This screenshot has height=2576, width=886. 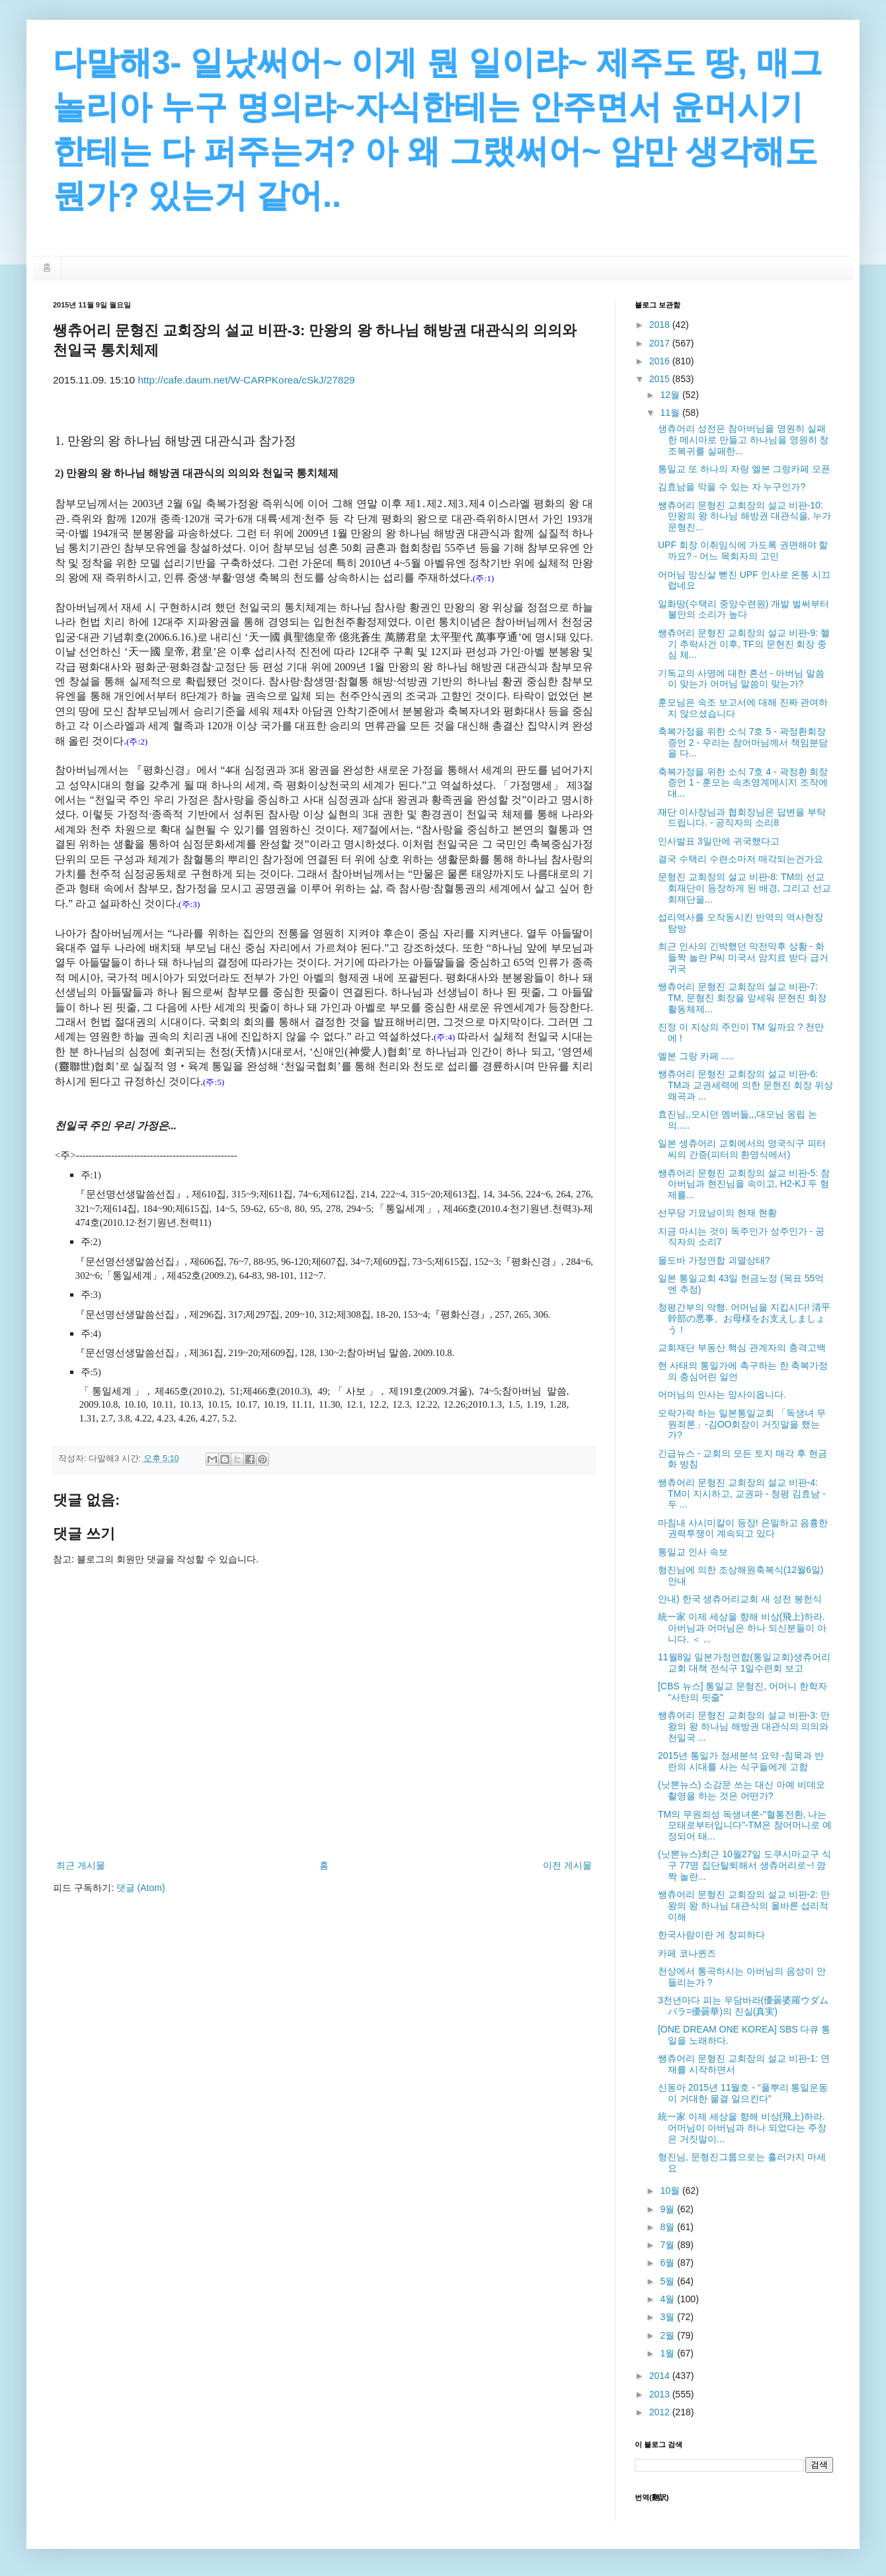 What do you see at coordinates (671, 412) in the screenshot?
I see `11월` at bounding box center [671, 412].